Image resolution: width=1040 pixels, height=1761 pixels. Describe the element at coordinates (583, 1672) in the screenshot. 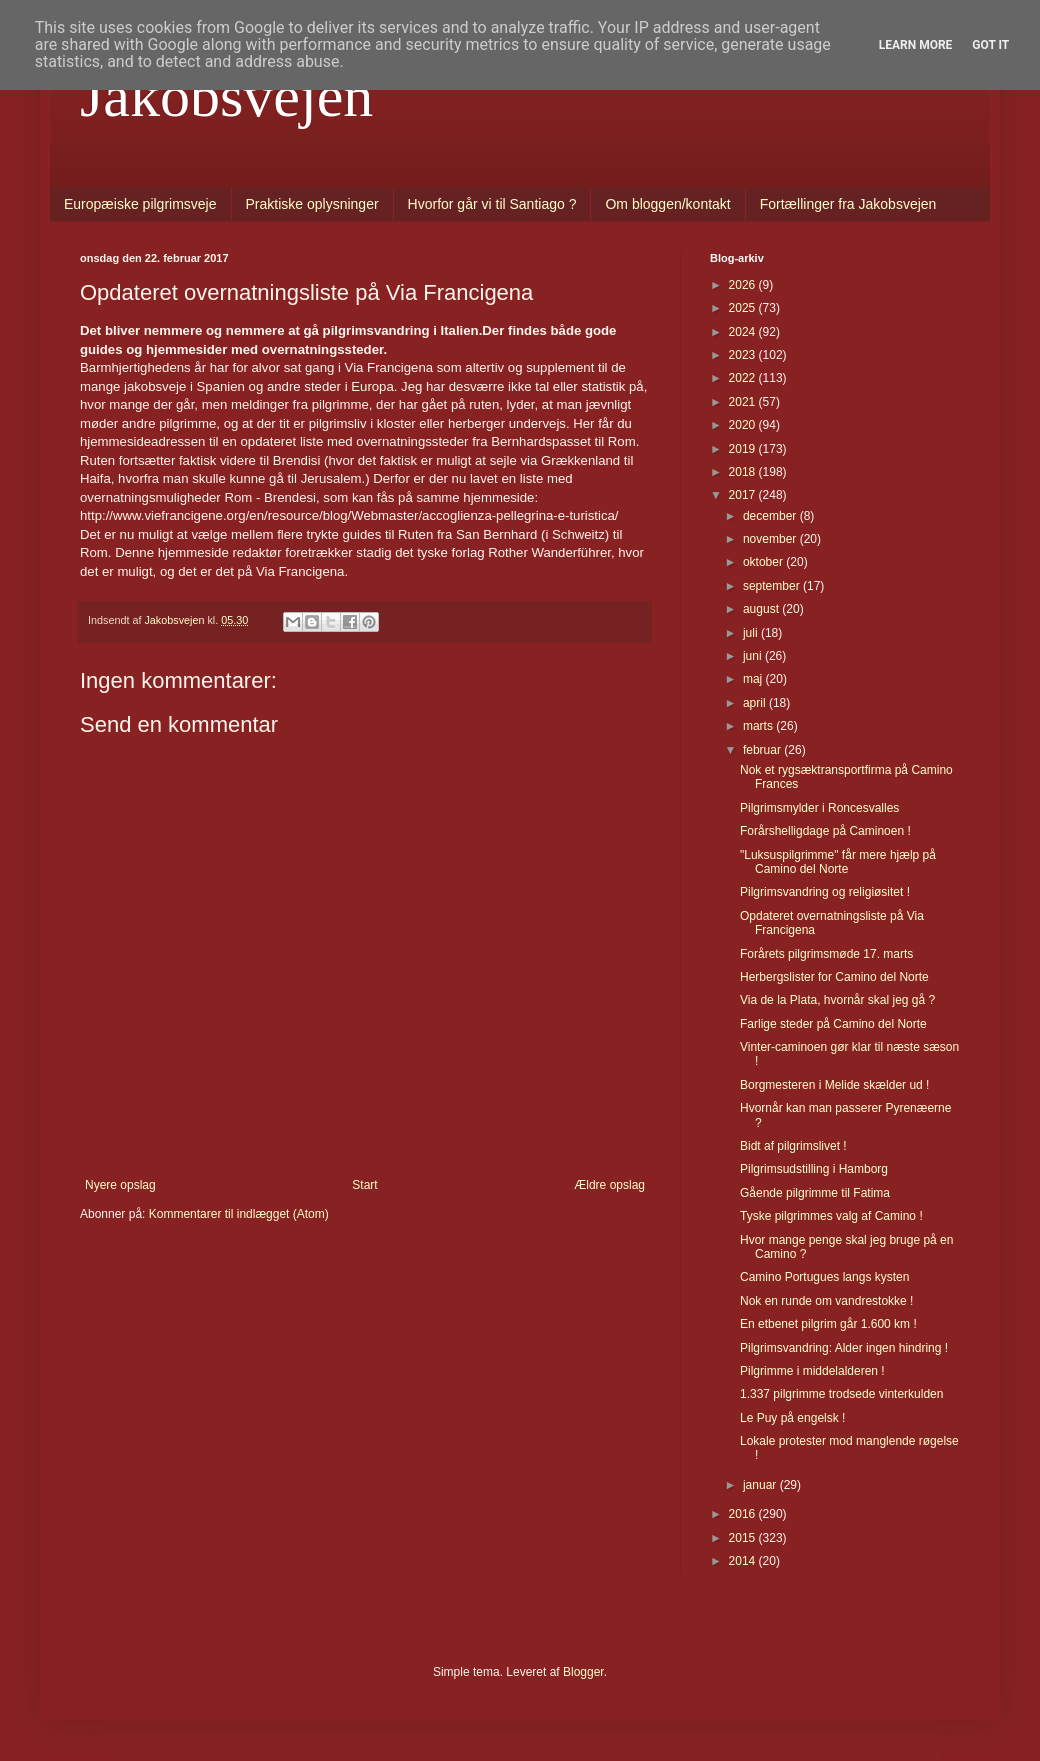

I see `Blogger` at that location.